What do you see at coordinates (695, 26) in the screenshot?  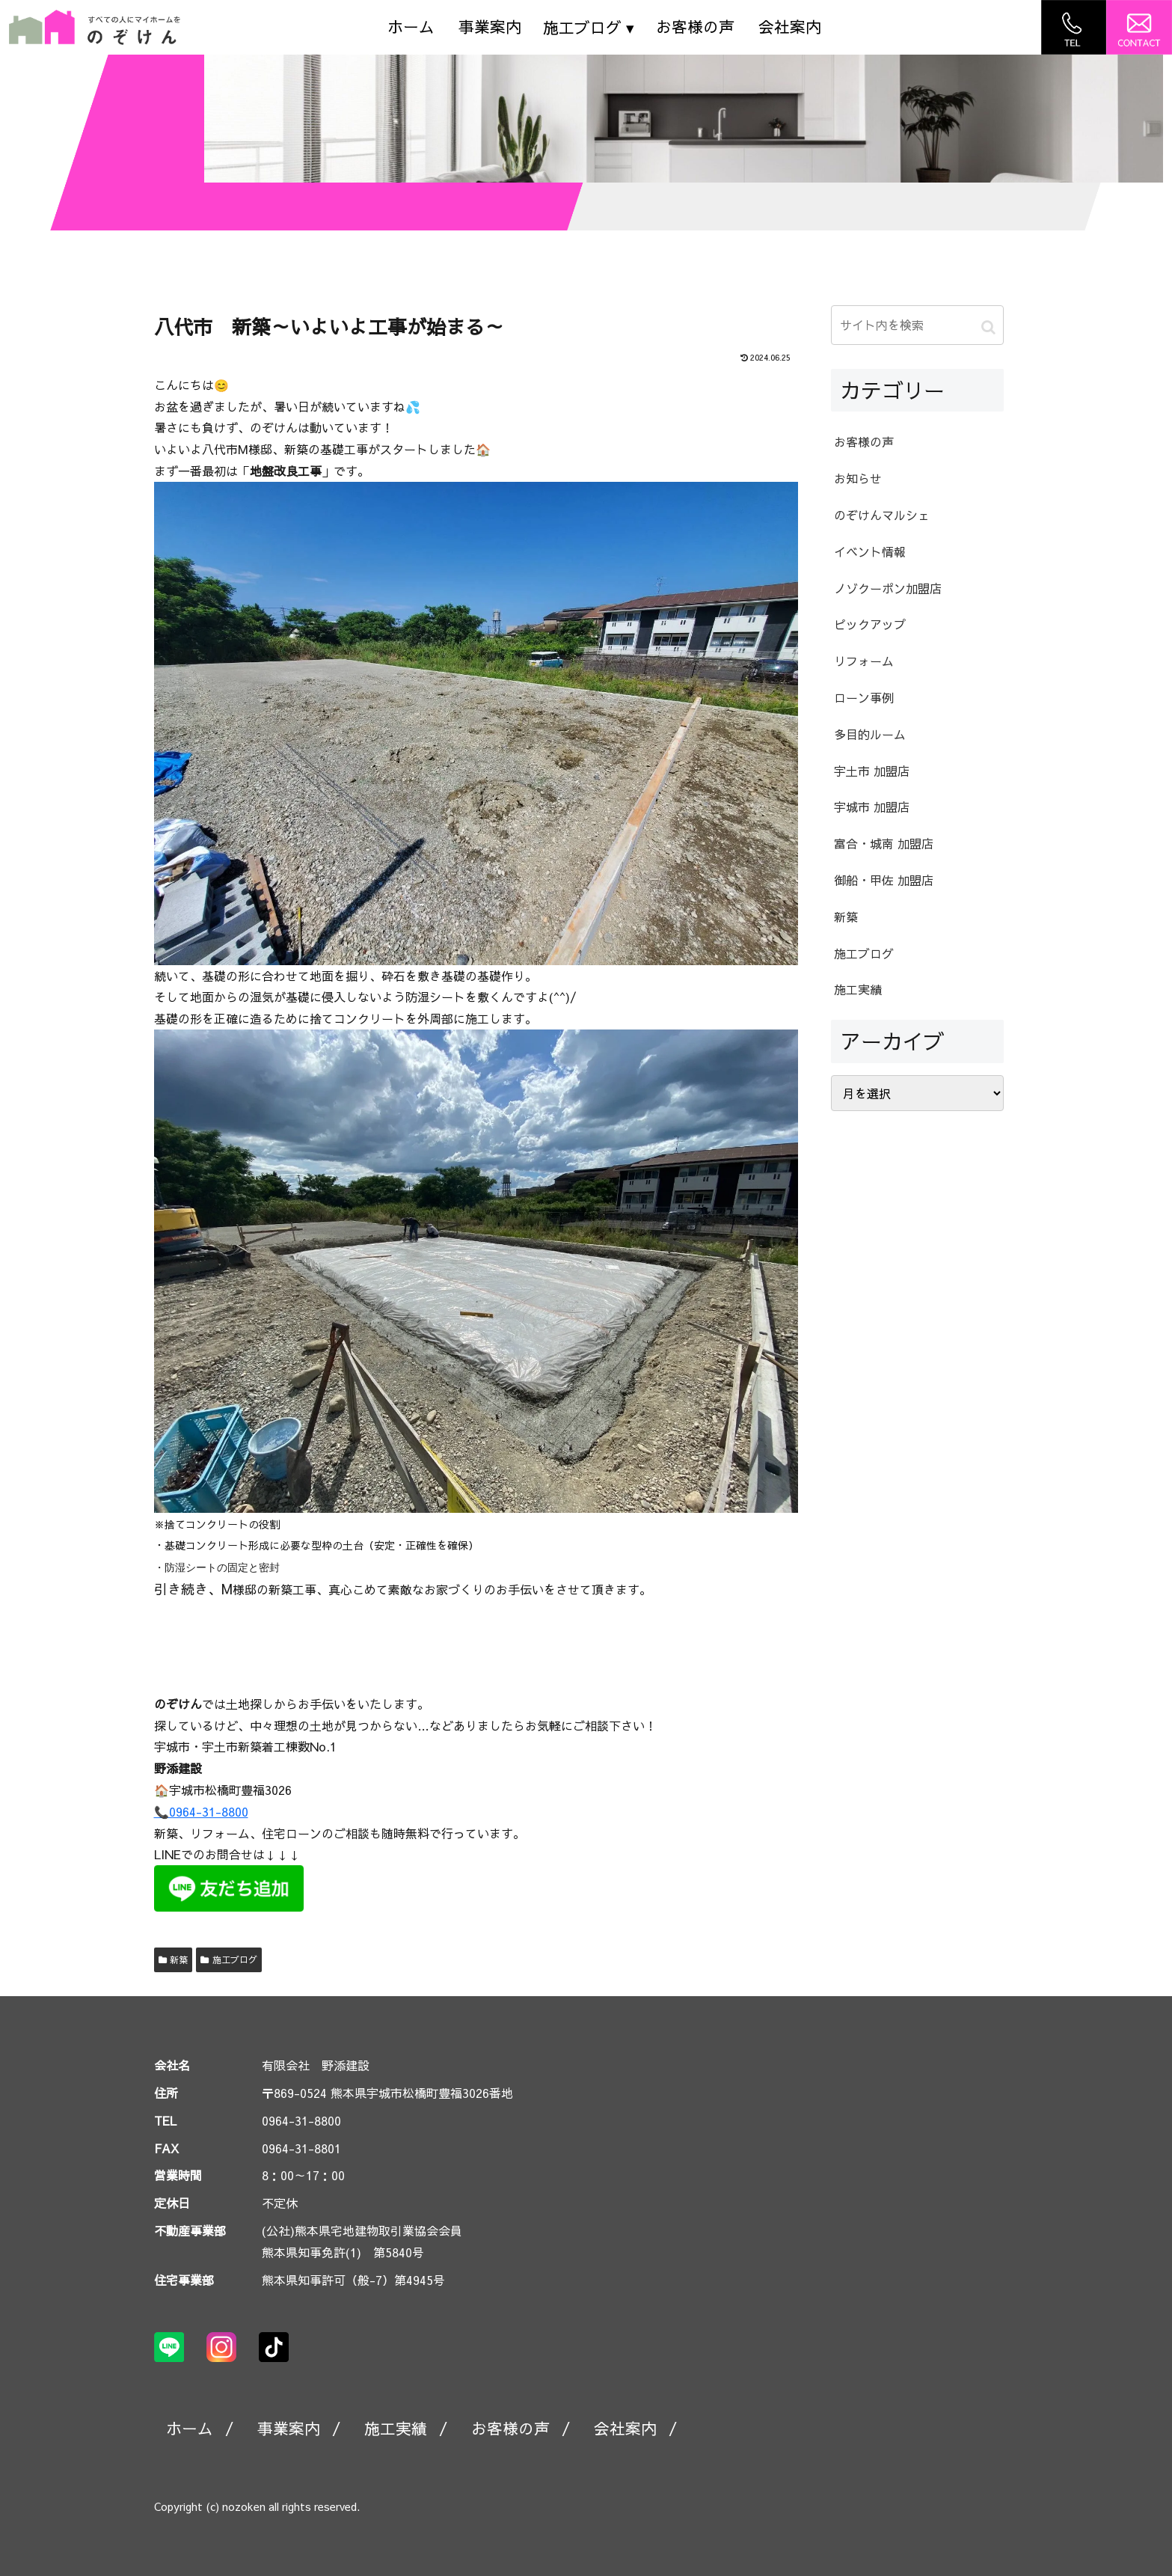 I see `お客様の声` at bounding box center [695, 26].